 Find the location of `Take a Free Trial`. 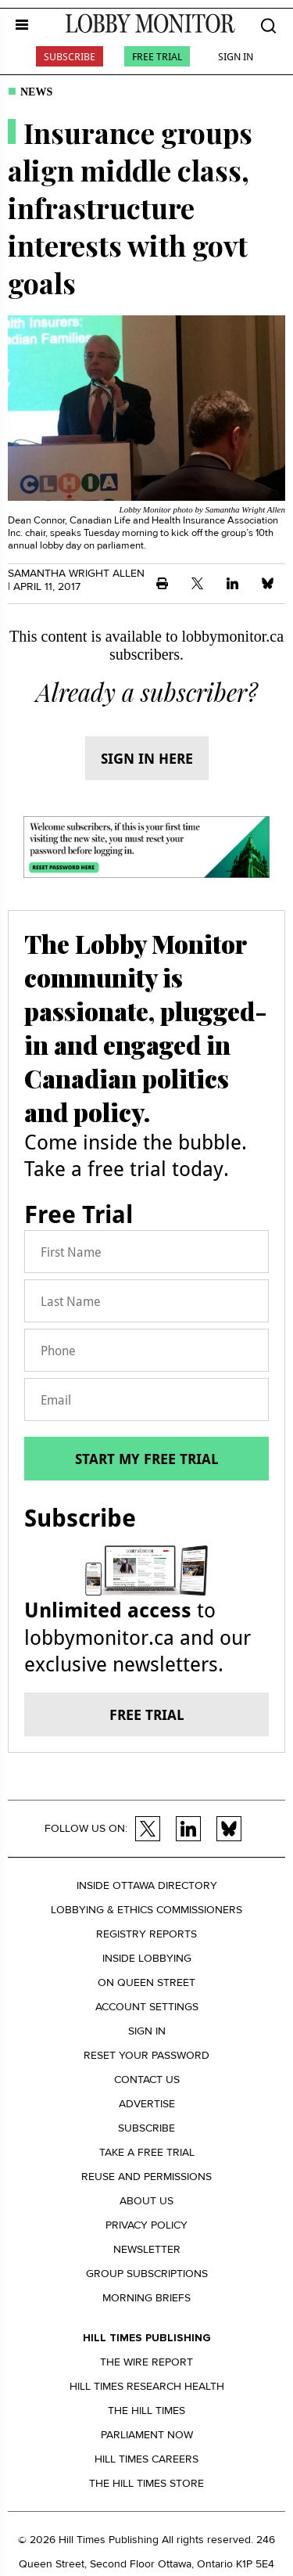

Take a Free Trial is located at coordinates (147, 2152).